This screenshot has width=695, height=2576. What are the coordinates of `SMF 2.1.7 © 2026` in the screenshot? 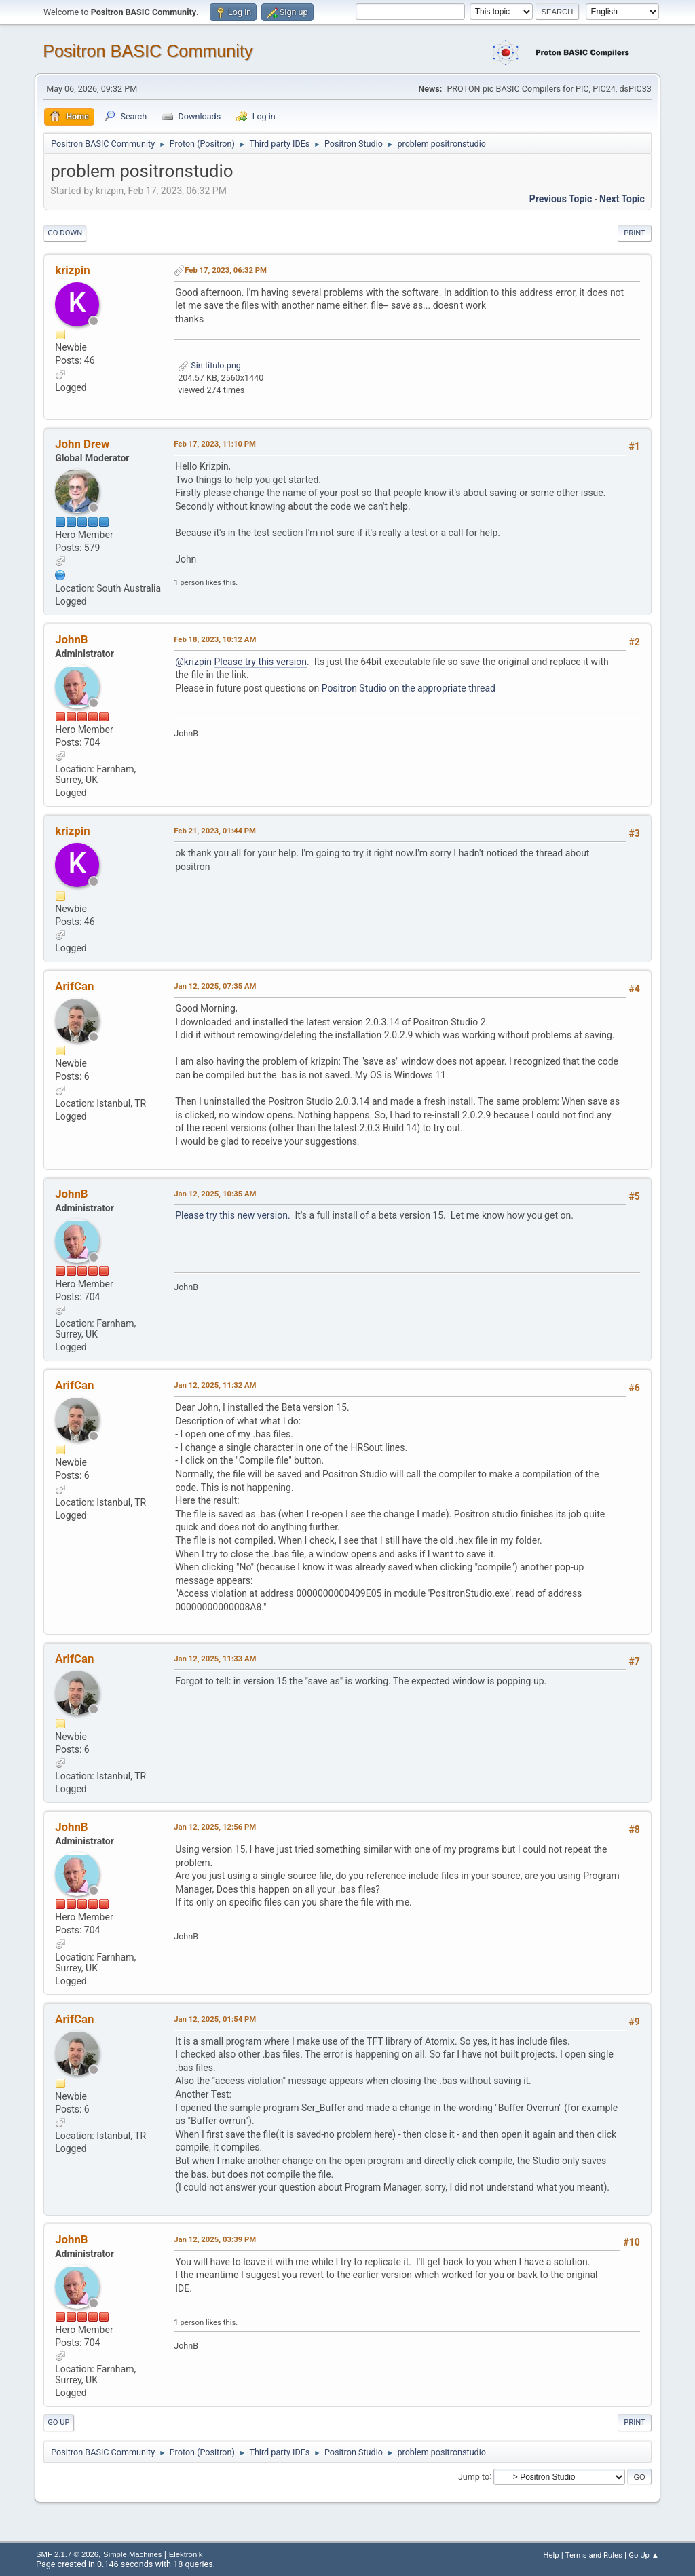 It's located at (67, 2554).